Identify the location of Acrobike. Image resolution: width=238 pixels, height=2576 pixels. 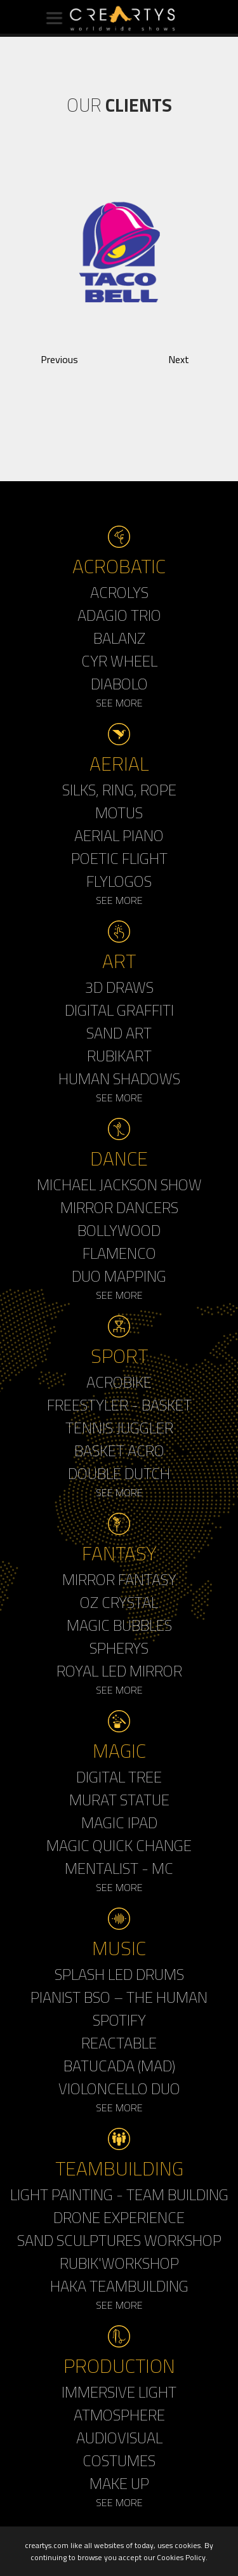
(119, 1382).